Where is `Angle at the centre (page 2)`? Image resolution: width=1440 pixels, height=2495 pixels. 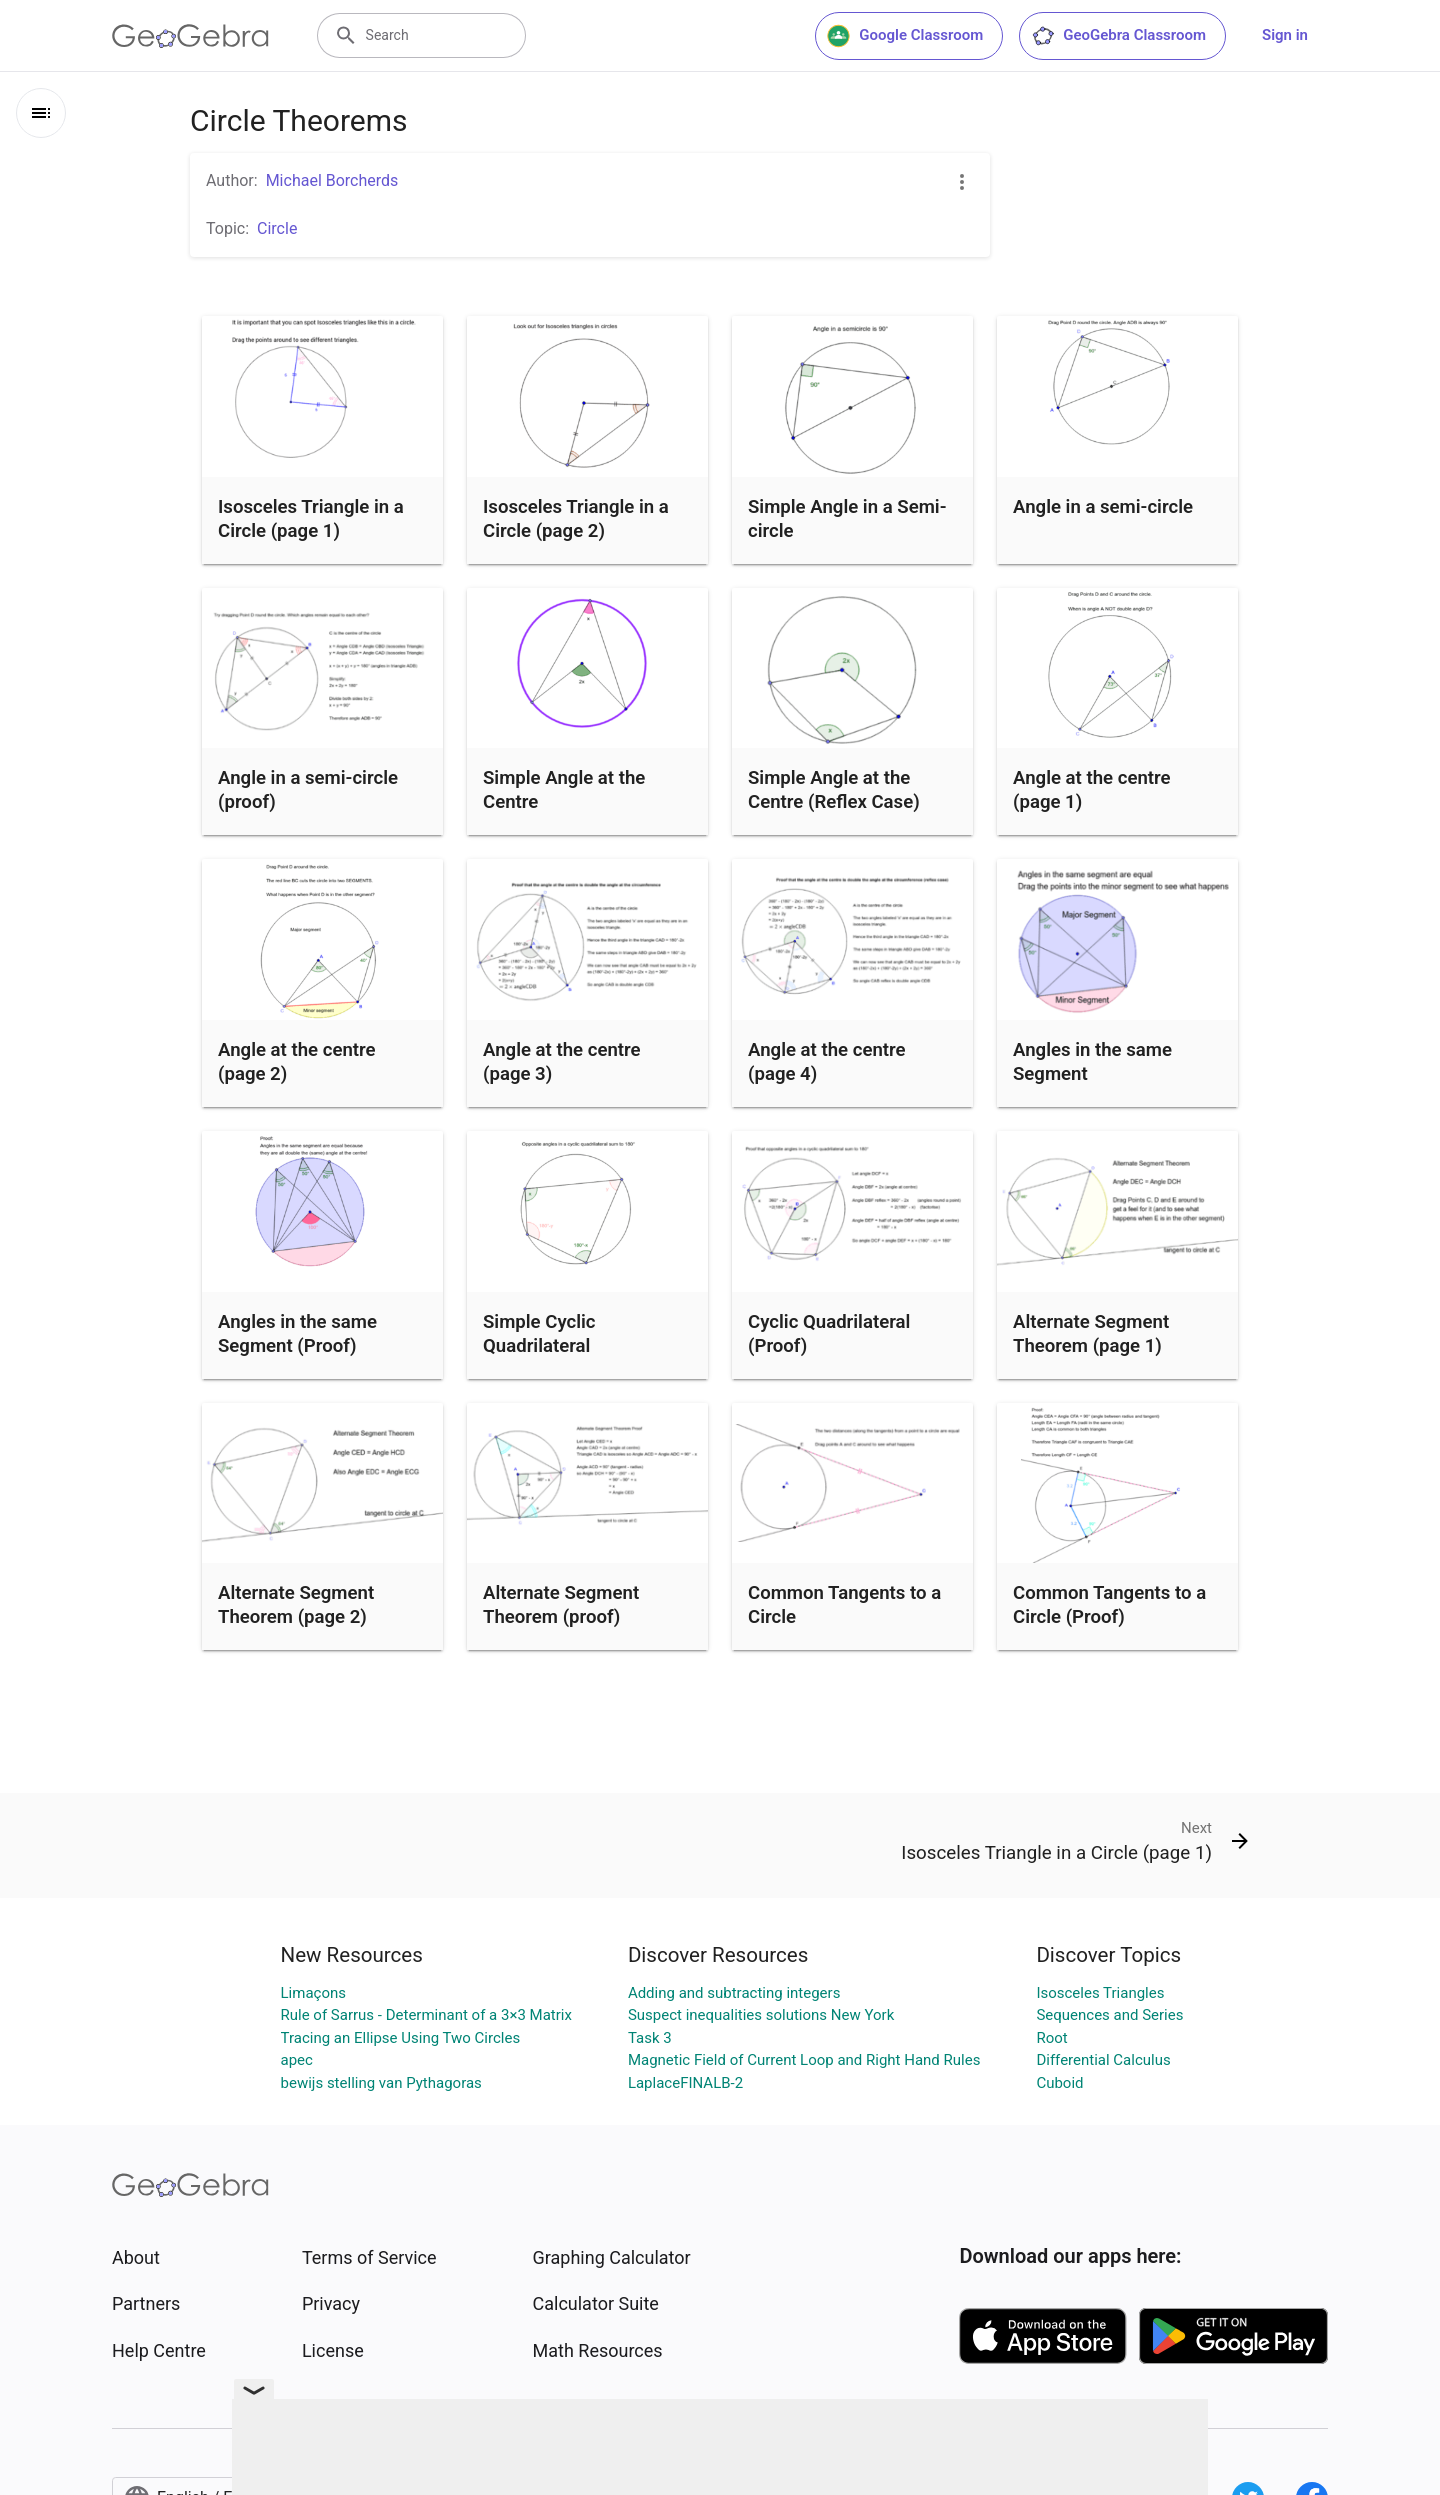
Angle at the centre (page 2) is located at coordinates (297, 1062).